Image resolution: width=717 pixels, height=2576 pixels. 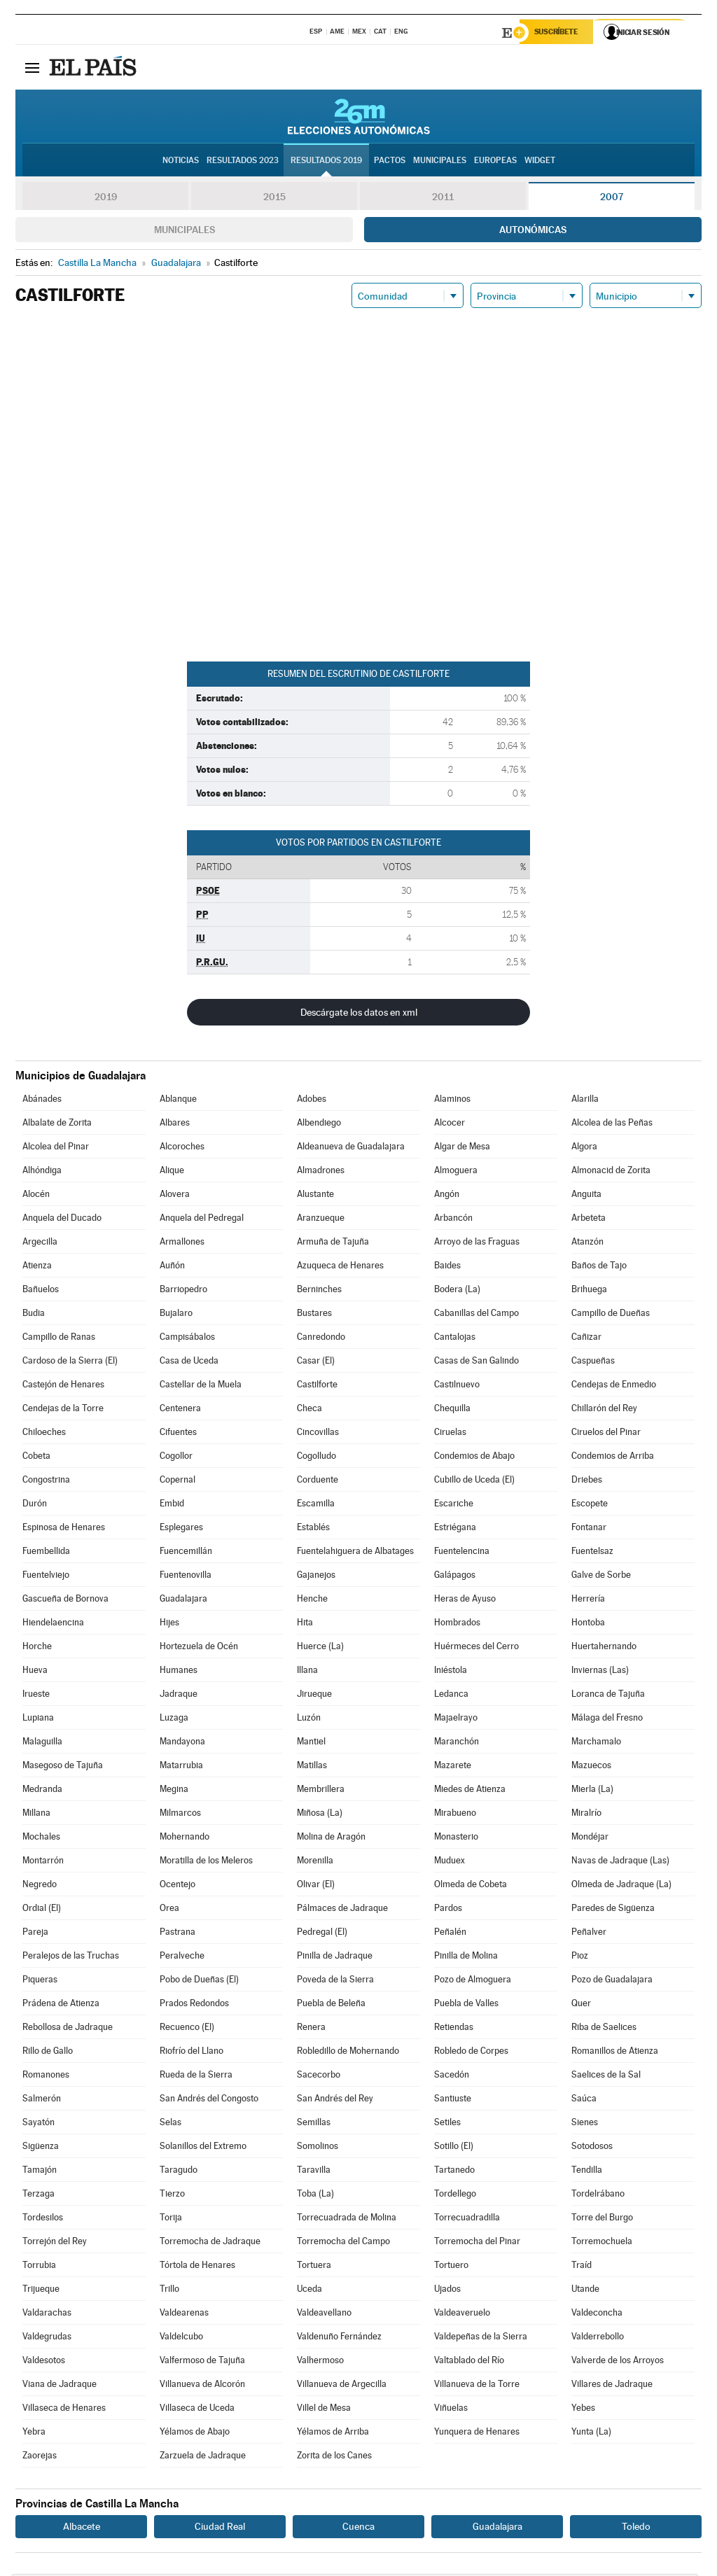 I want to click on Henche, so click(x=312, y=1600).